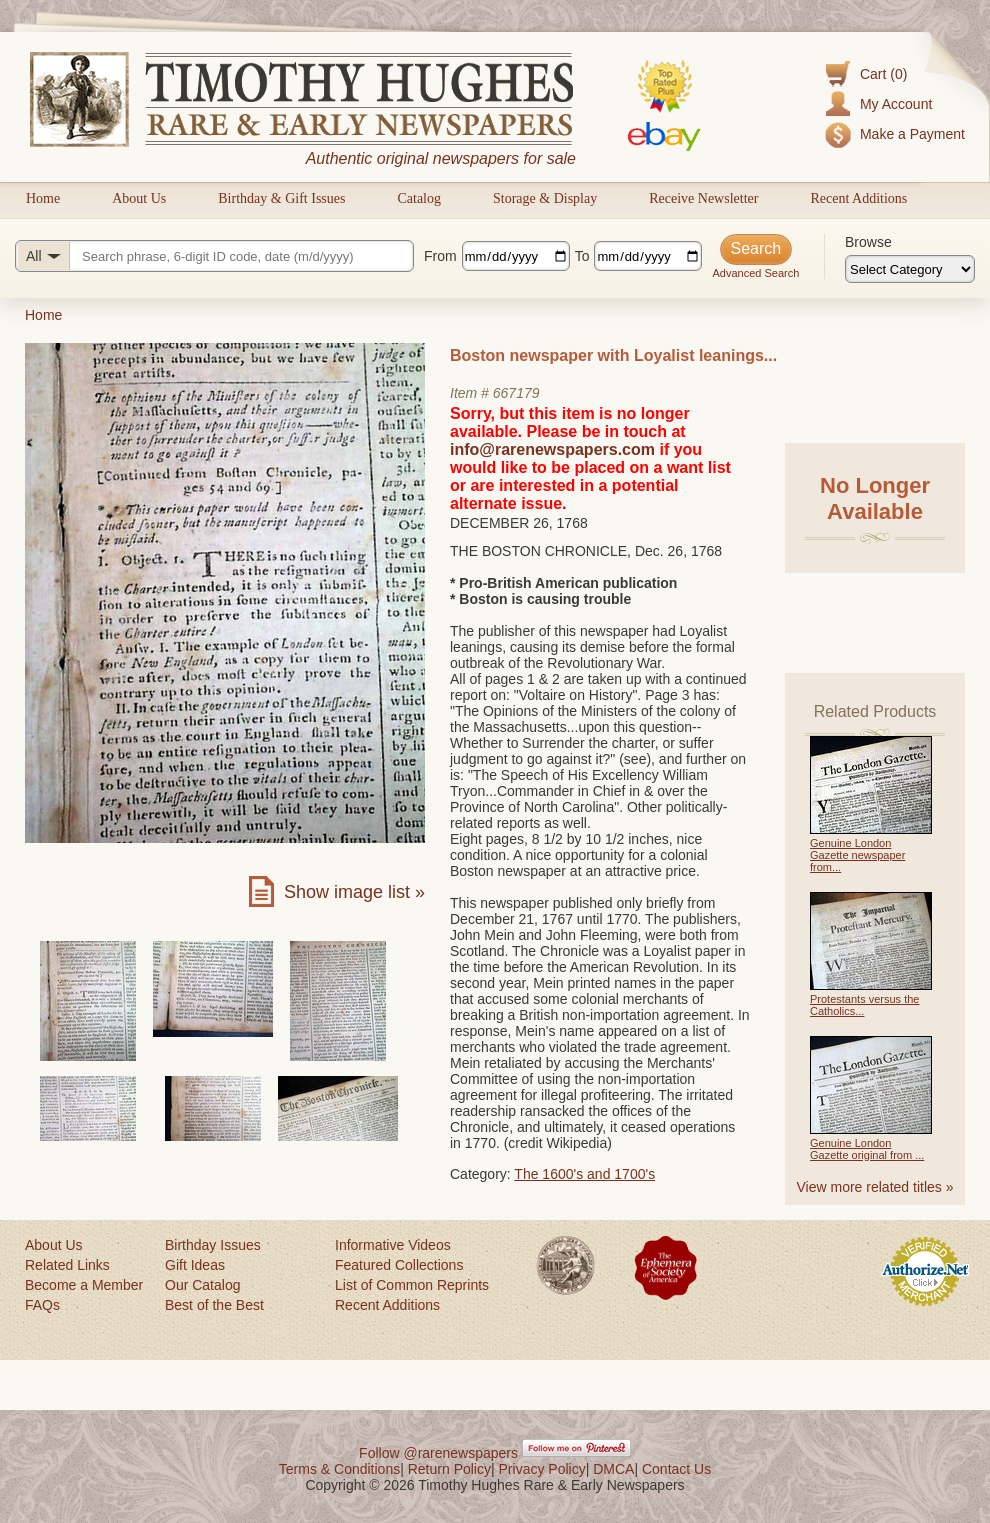 The height and width of the screenshot is (1523, 990). What do you see at coordinates (910, 269) in the screenshot?
I see `[Browse categories]` at bounding box center [910, 269].